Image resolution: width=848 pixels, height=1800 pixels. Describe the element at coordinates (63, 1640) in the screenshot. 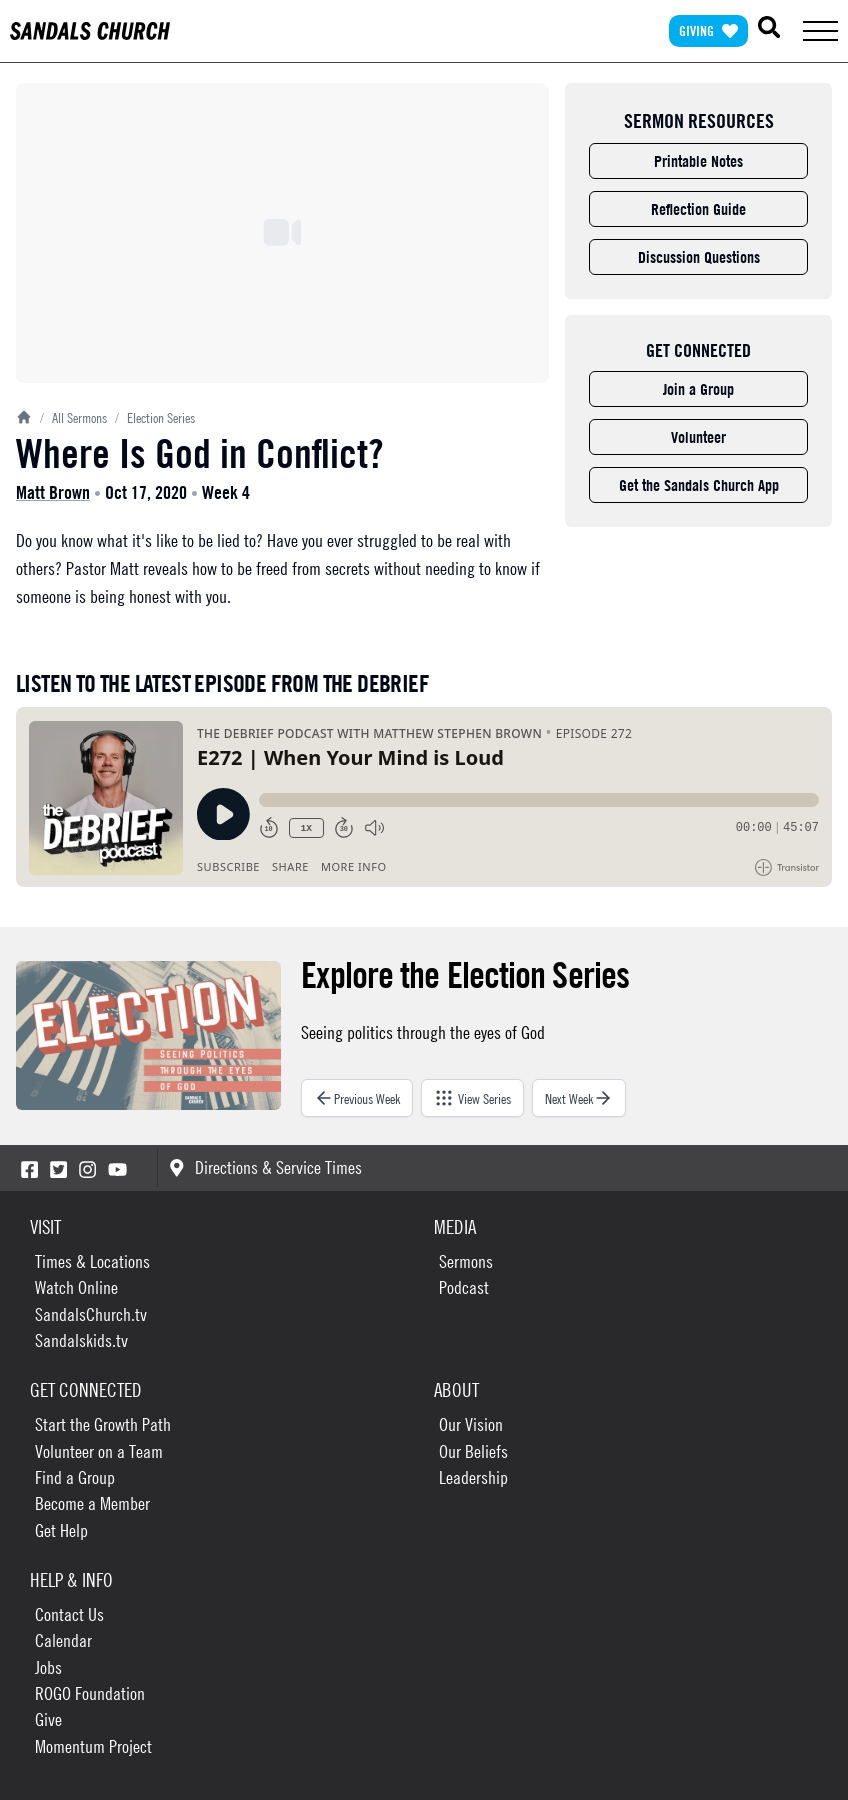

I see `Calendar` at that location.